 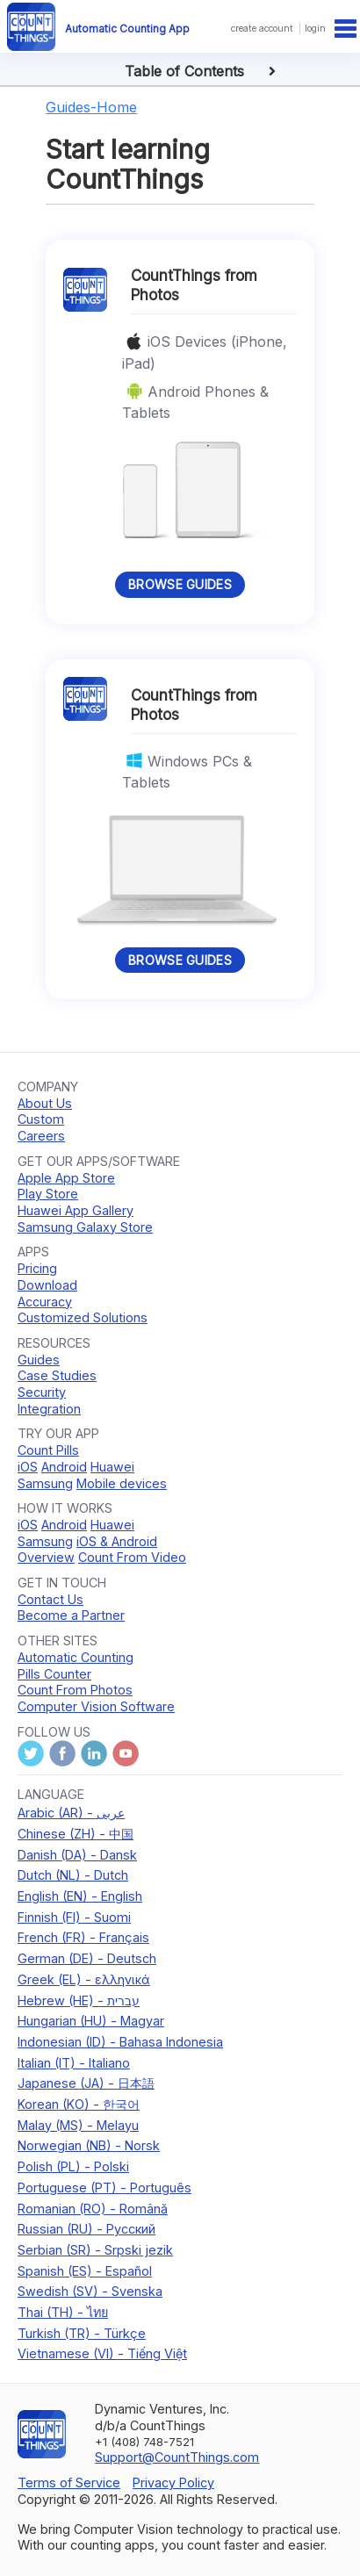 What do you see at coordinates (66, 1177) in the screenshot?
I see `Apple App Store` at bounding box center [66, 1177].